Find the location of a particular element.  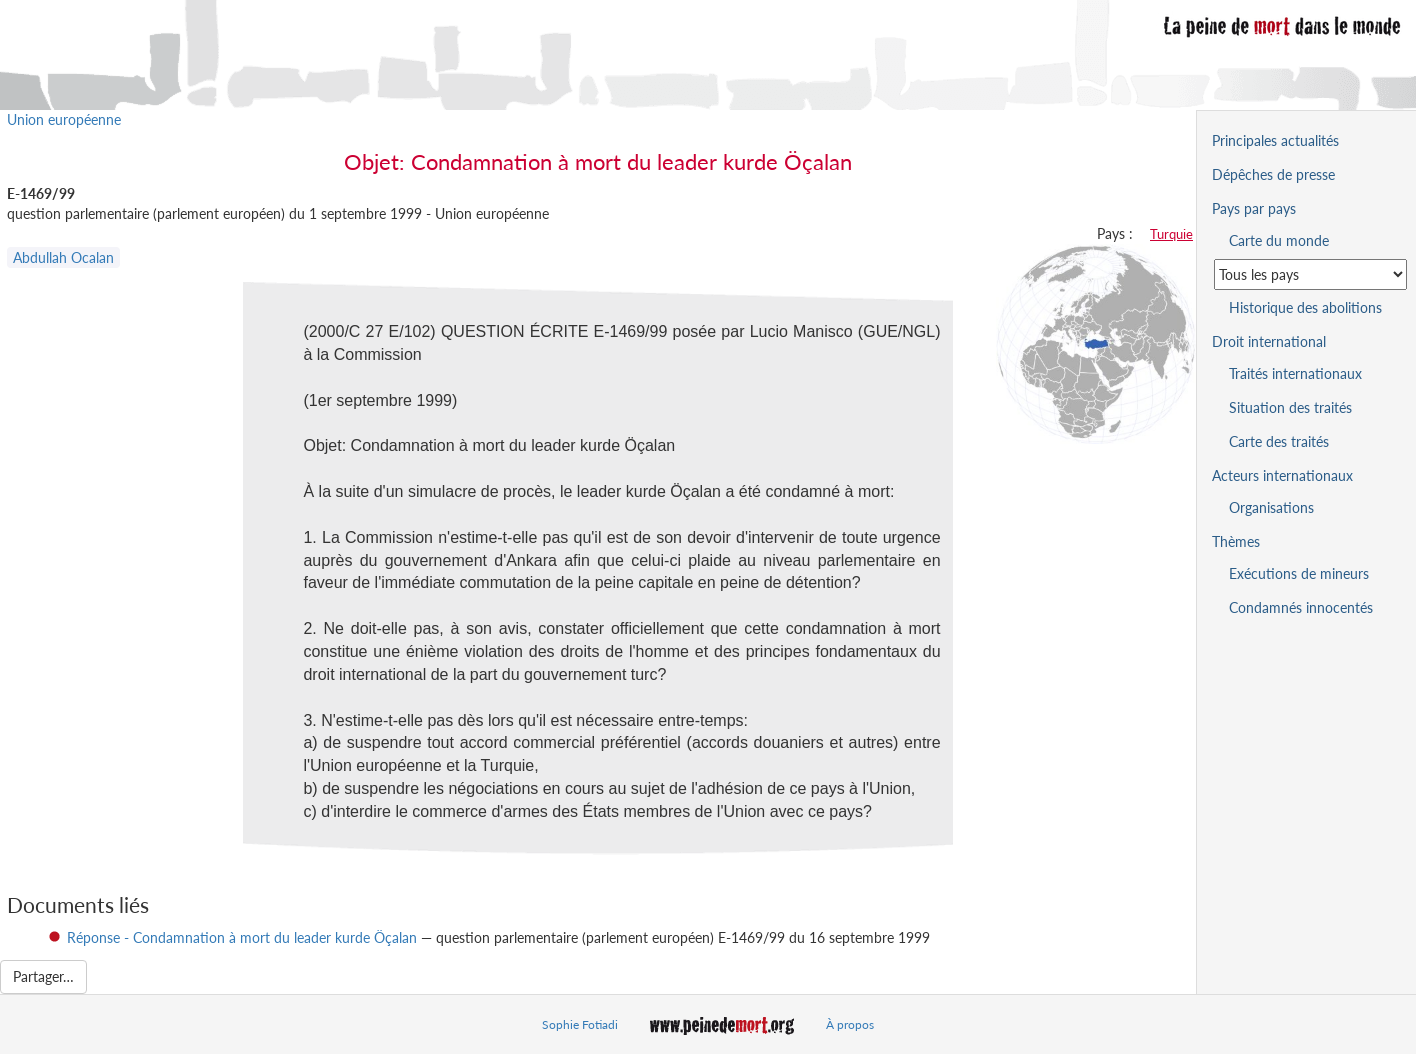

Dépêches de presse is located at coordinates (1273, 174).